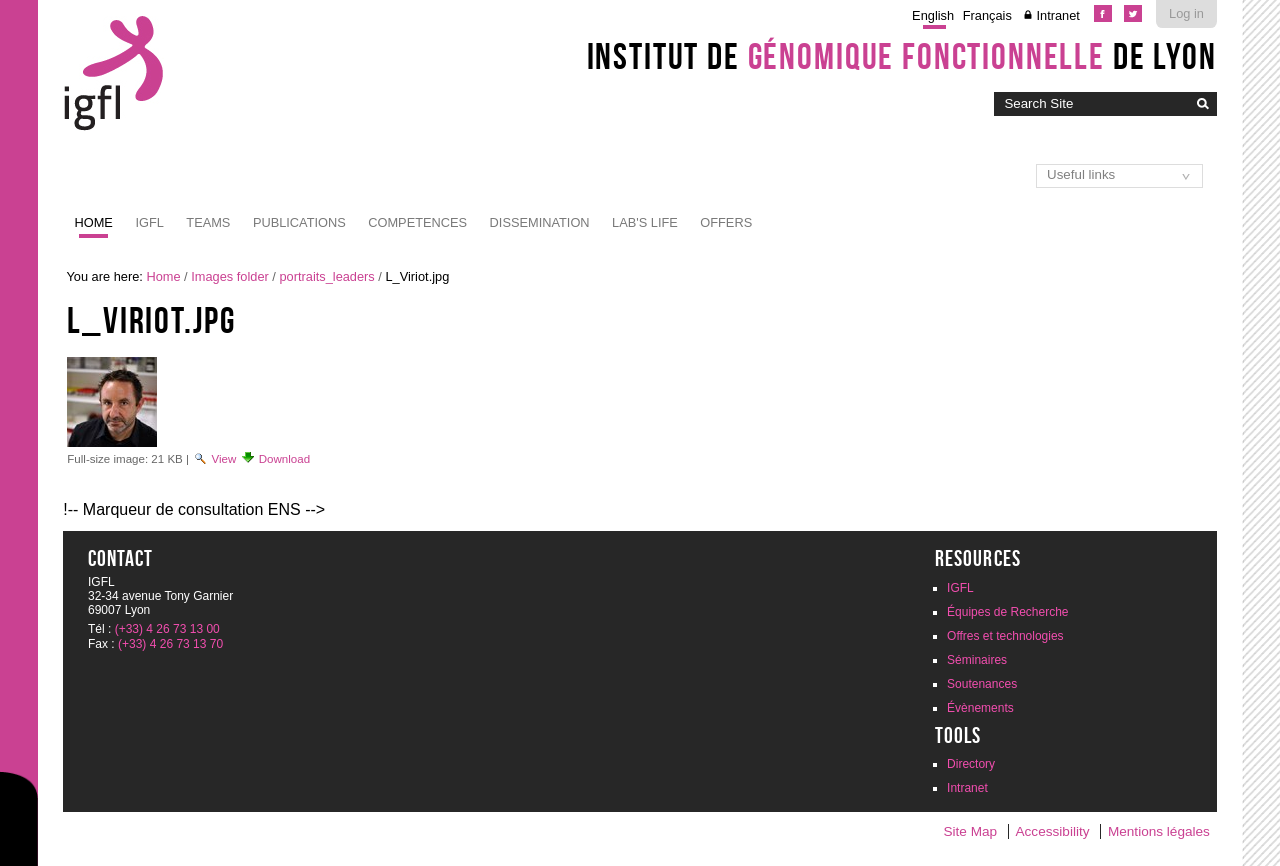 This screenshot has height=866, width=1280. What do you see at coordinates (417, 222) in the screenshot?
I see `Competences` at bounding box center [417, 222].